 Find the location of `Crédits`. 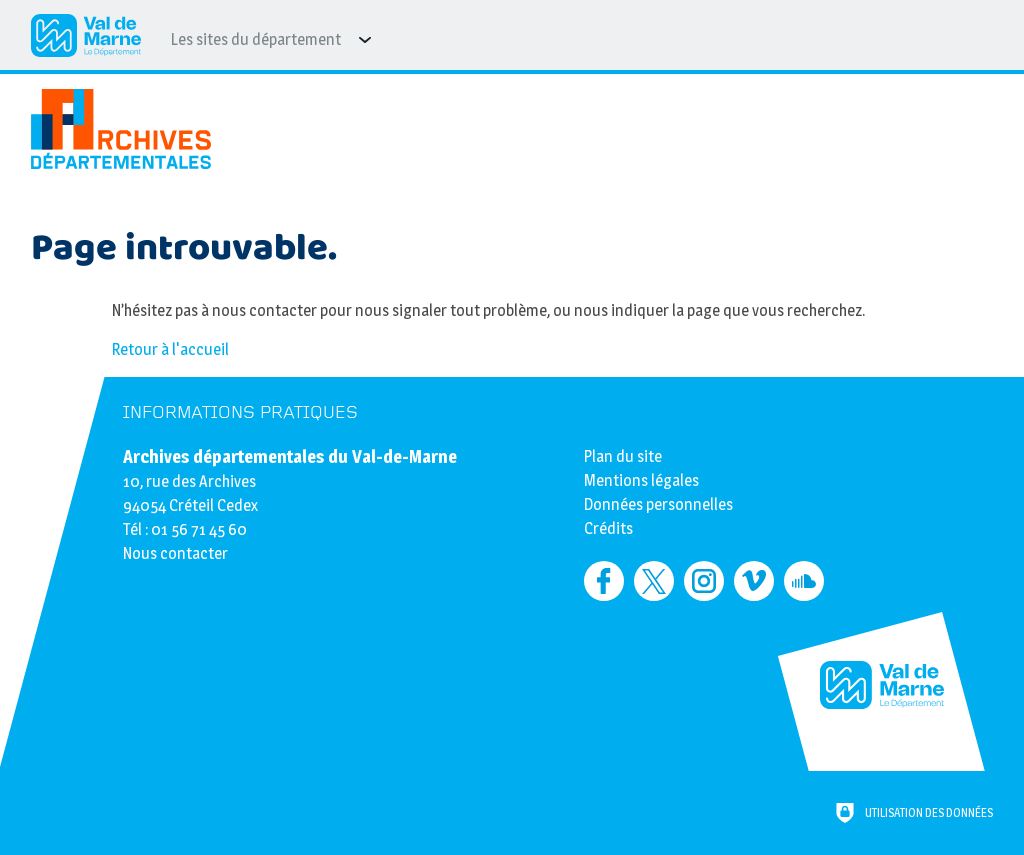

Crédits is located at coordinates (608, 528).